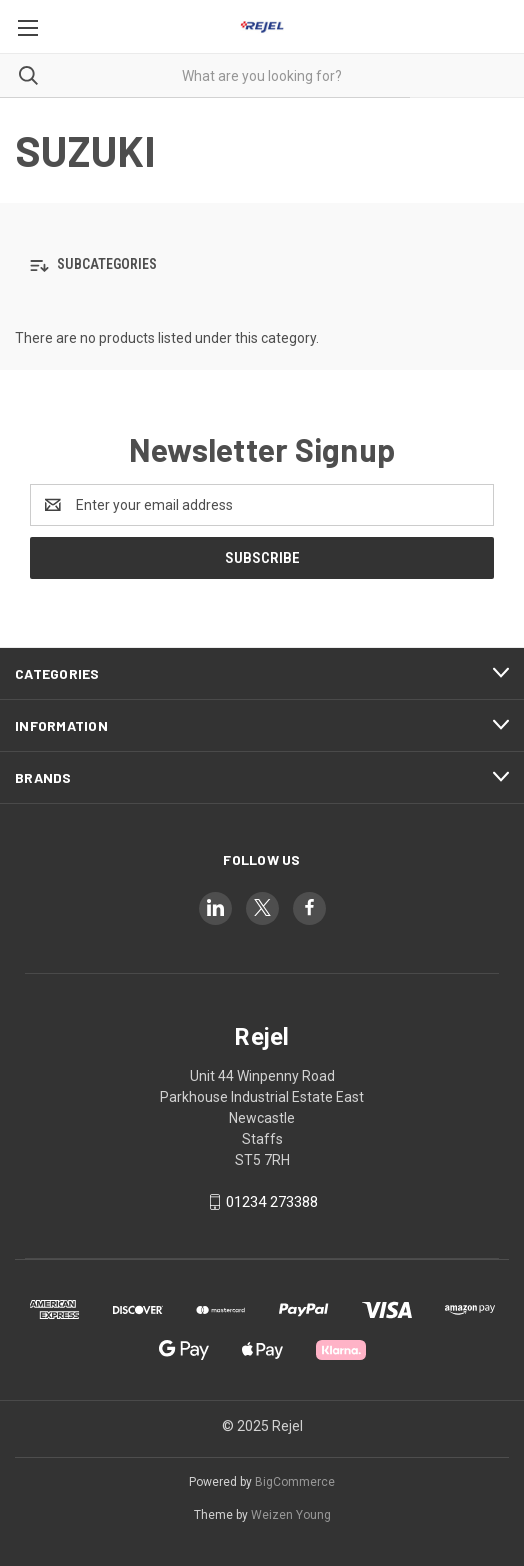 The image size is (524, 1566). Describe the element at coordinates (272, 1202) in the screenshot. I see `01234 273388` at that location.